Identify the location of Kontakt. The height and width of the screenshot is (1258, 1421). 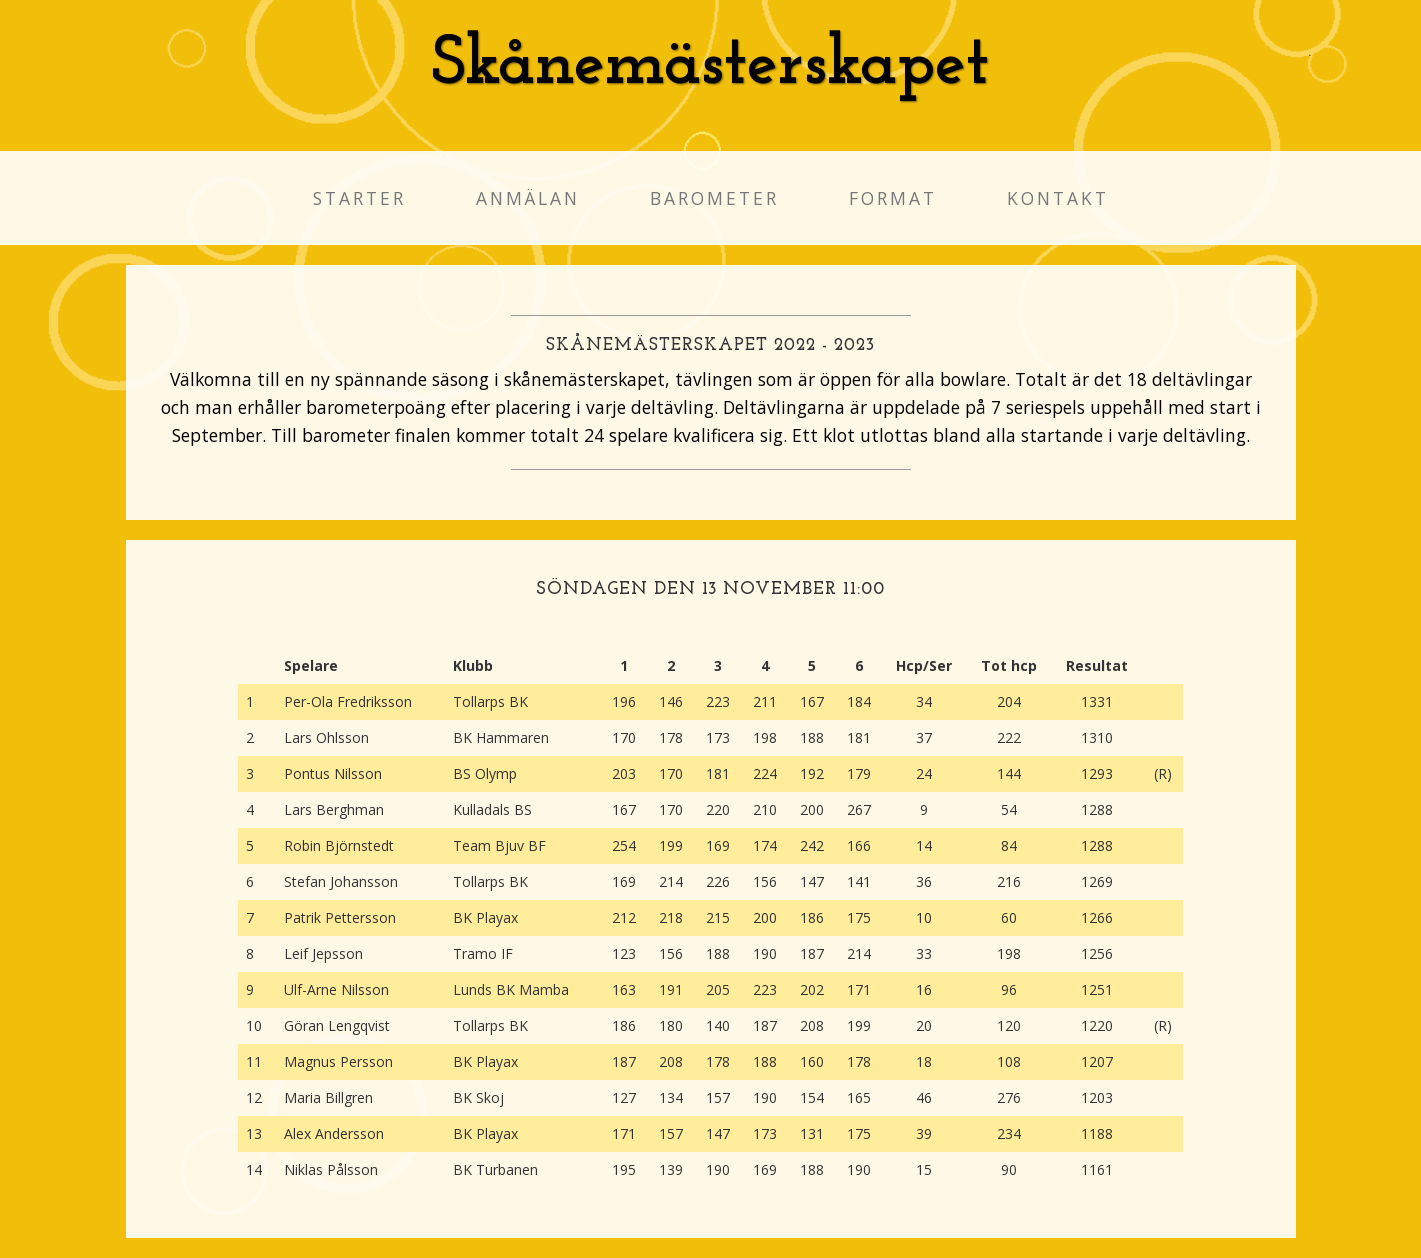
(1058, 198).